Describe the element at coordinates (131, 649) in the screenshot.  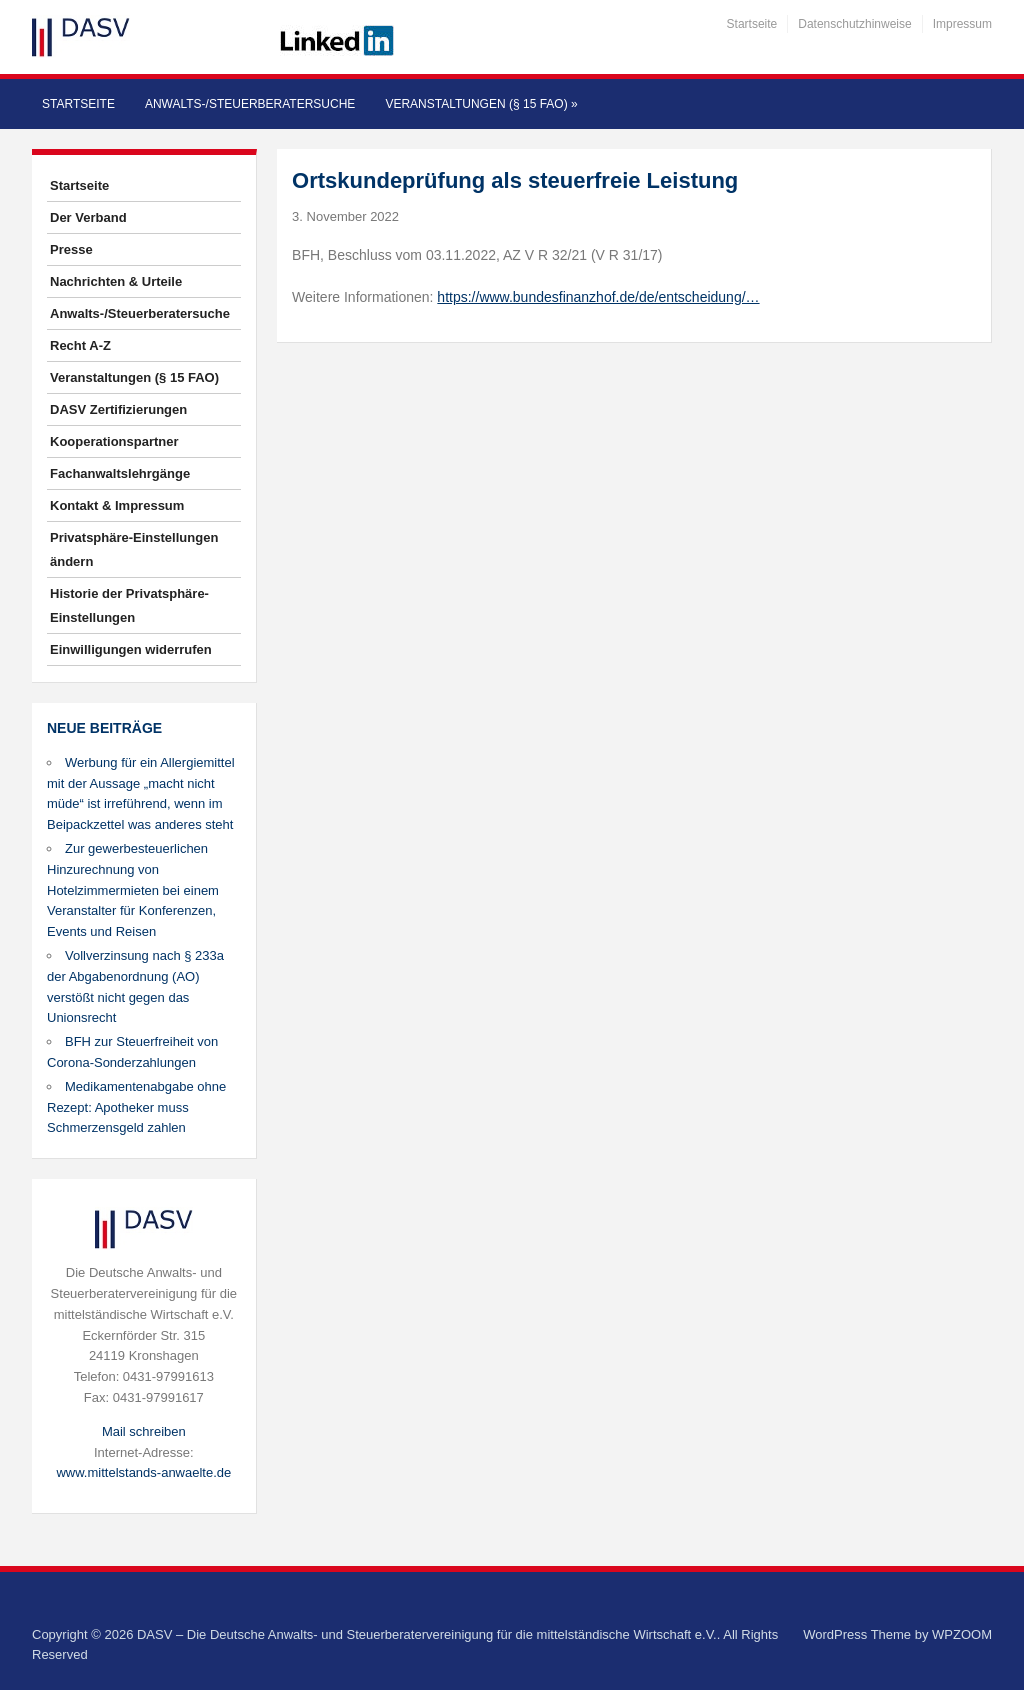
I see `Einwilligungen widerrufen [button]` at that location.